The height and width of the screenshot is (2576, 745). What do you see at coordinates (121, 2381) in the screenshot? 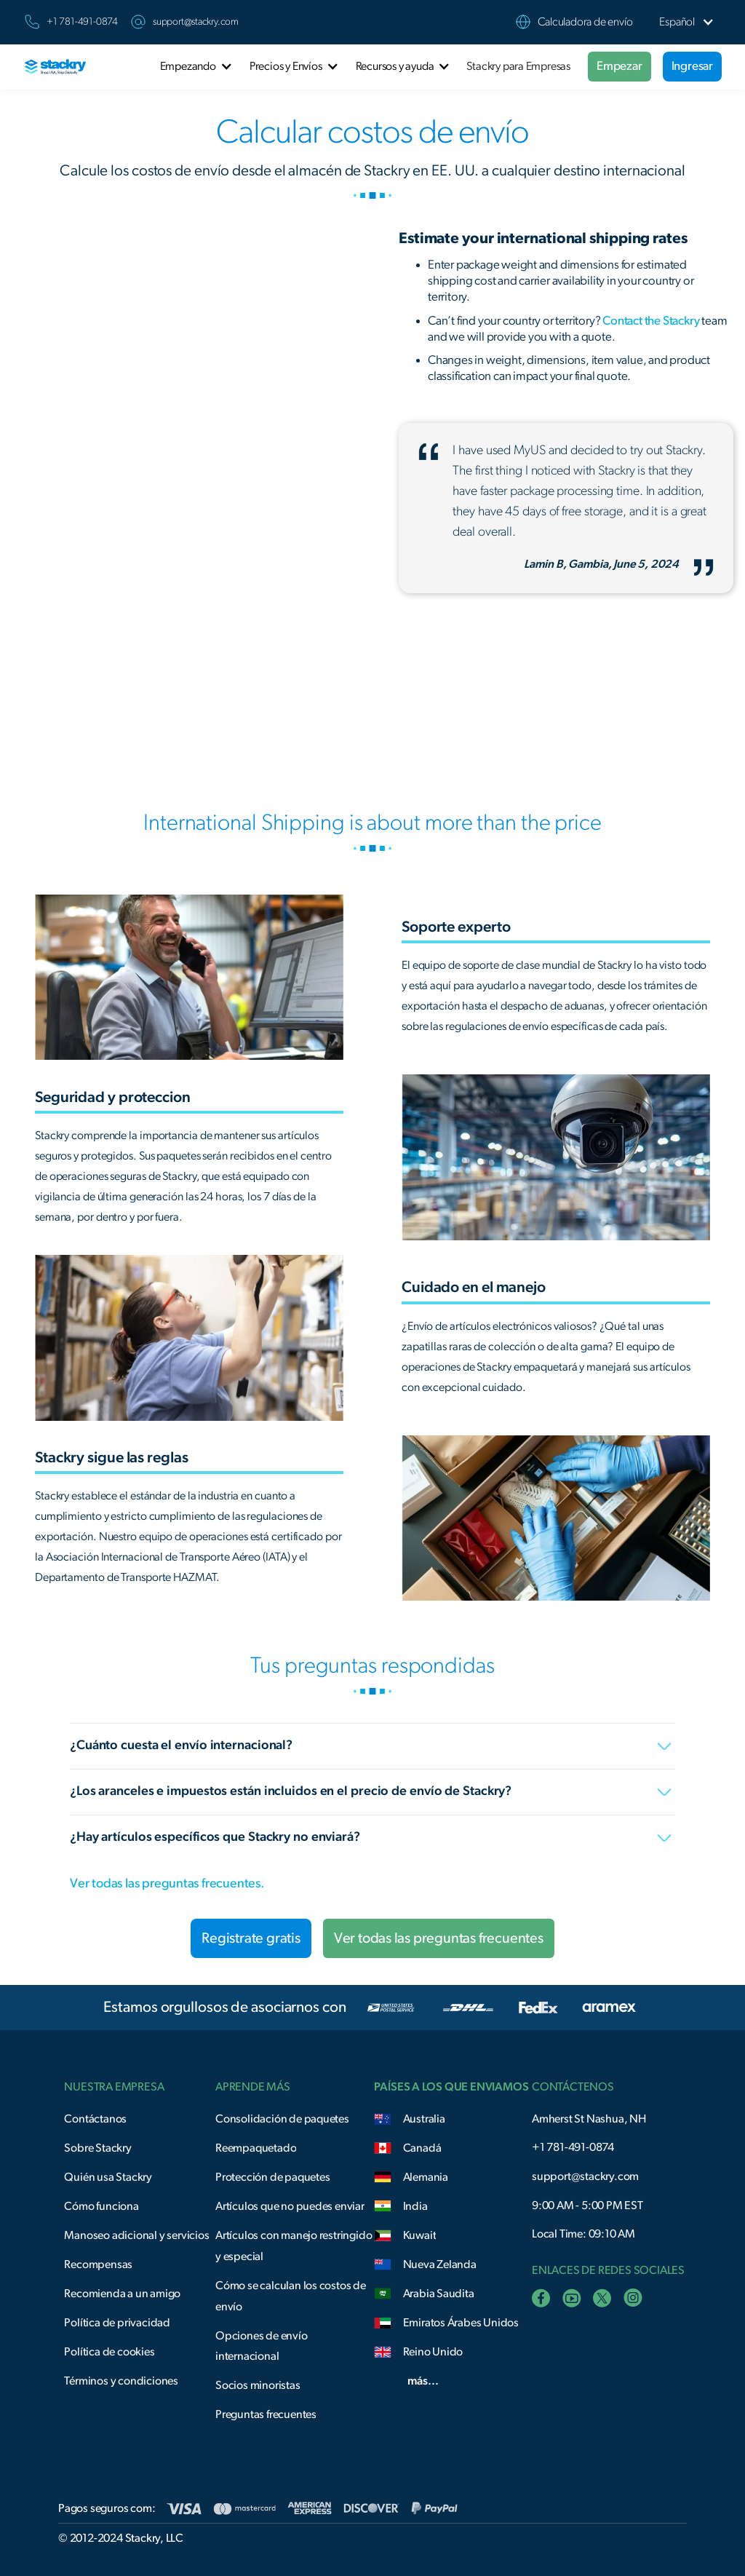
I see `Términos y condiciones` at bounding box center [121, 2381].